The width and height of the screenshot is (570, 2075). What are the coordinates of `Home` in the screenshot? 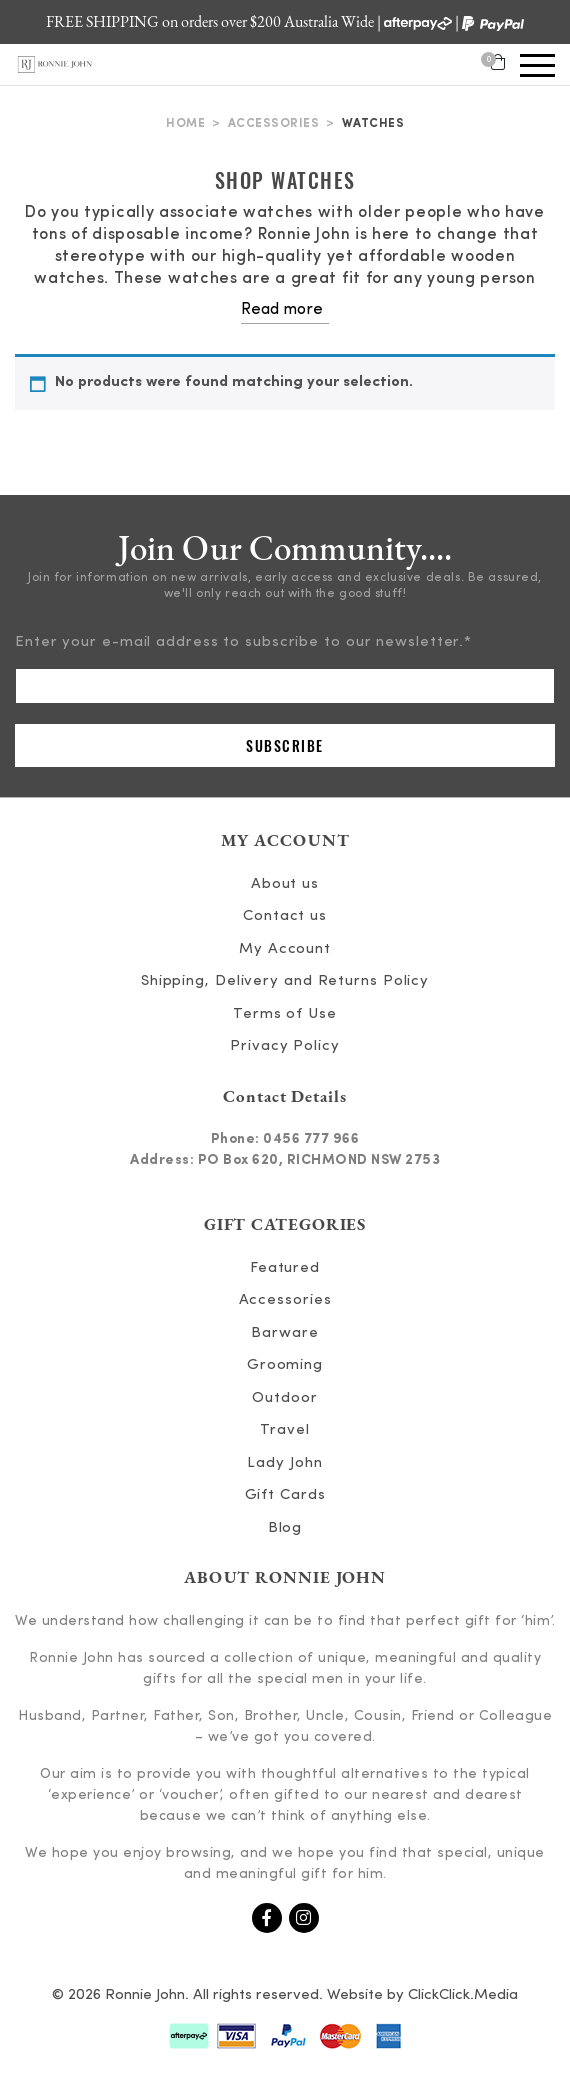 It's located at (185, 124).